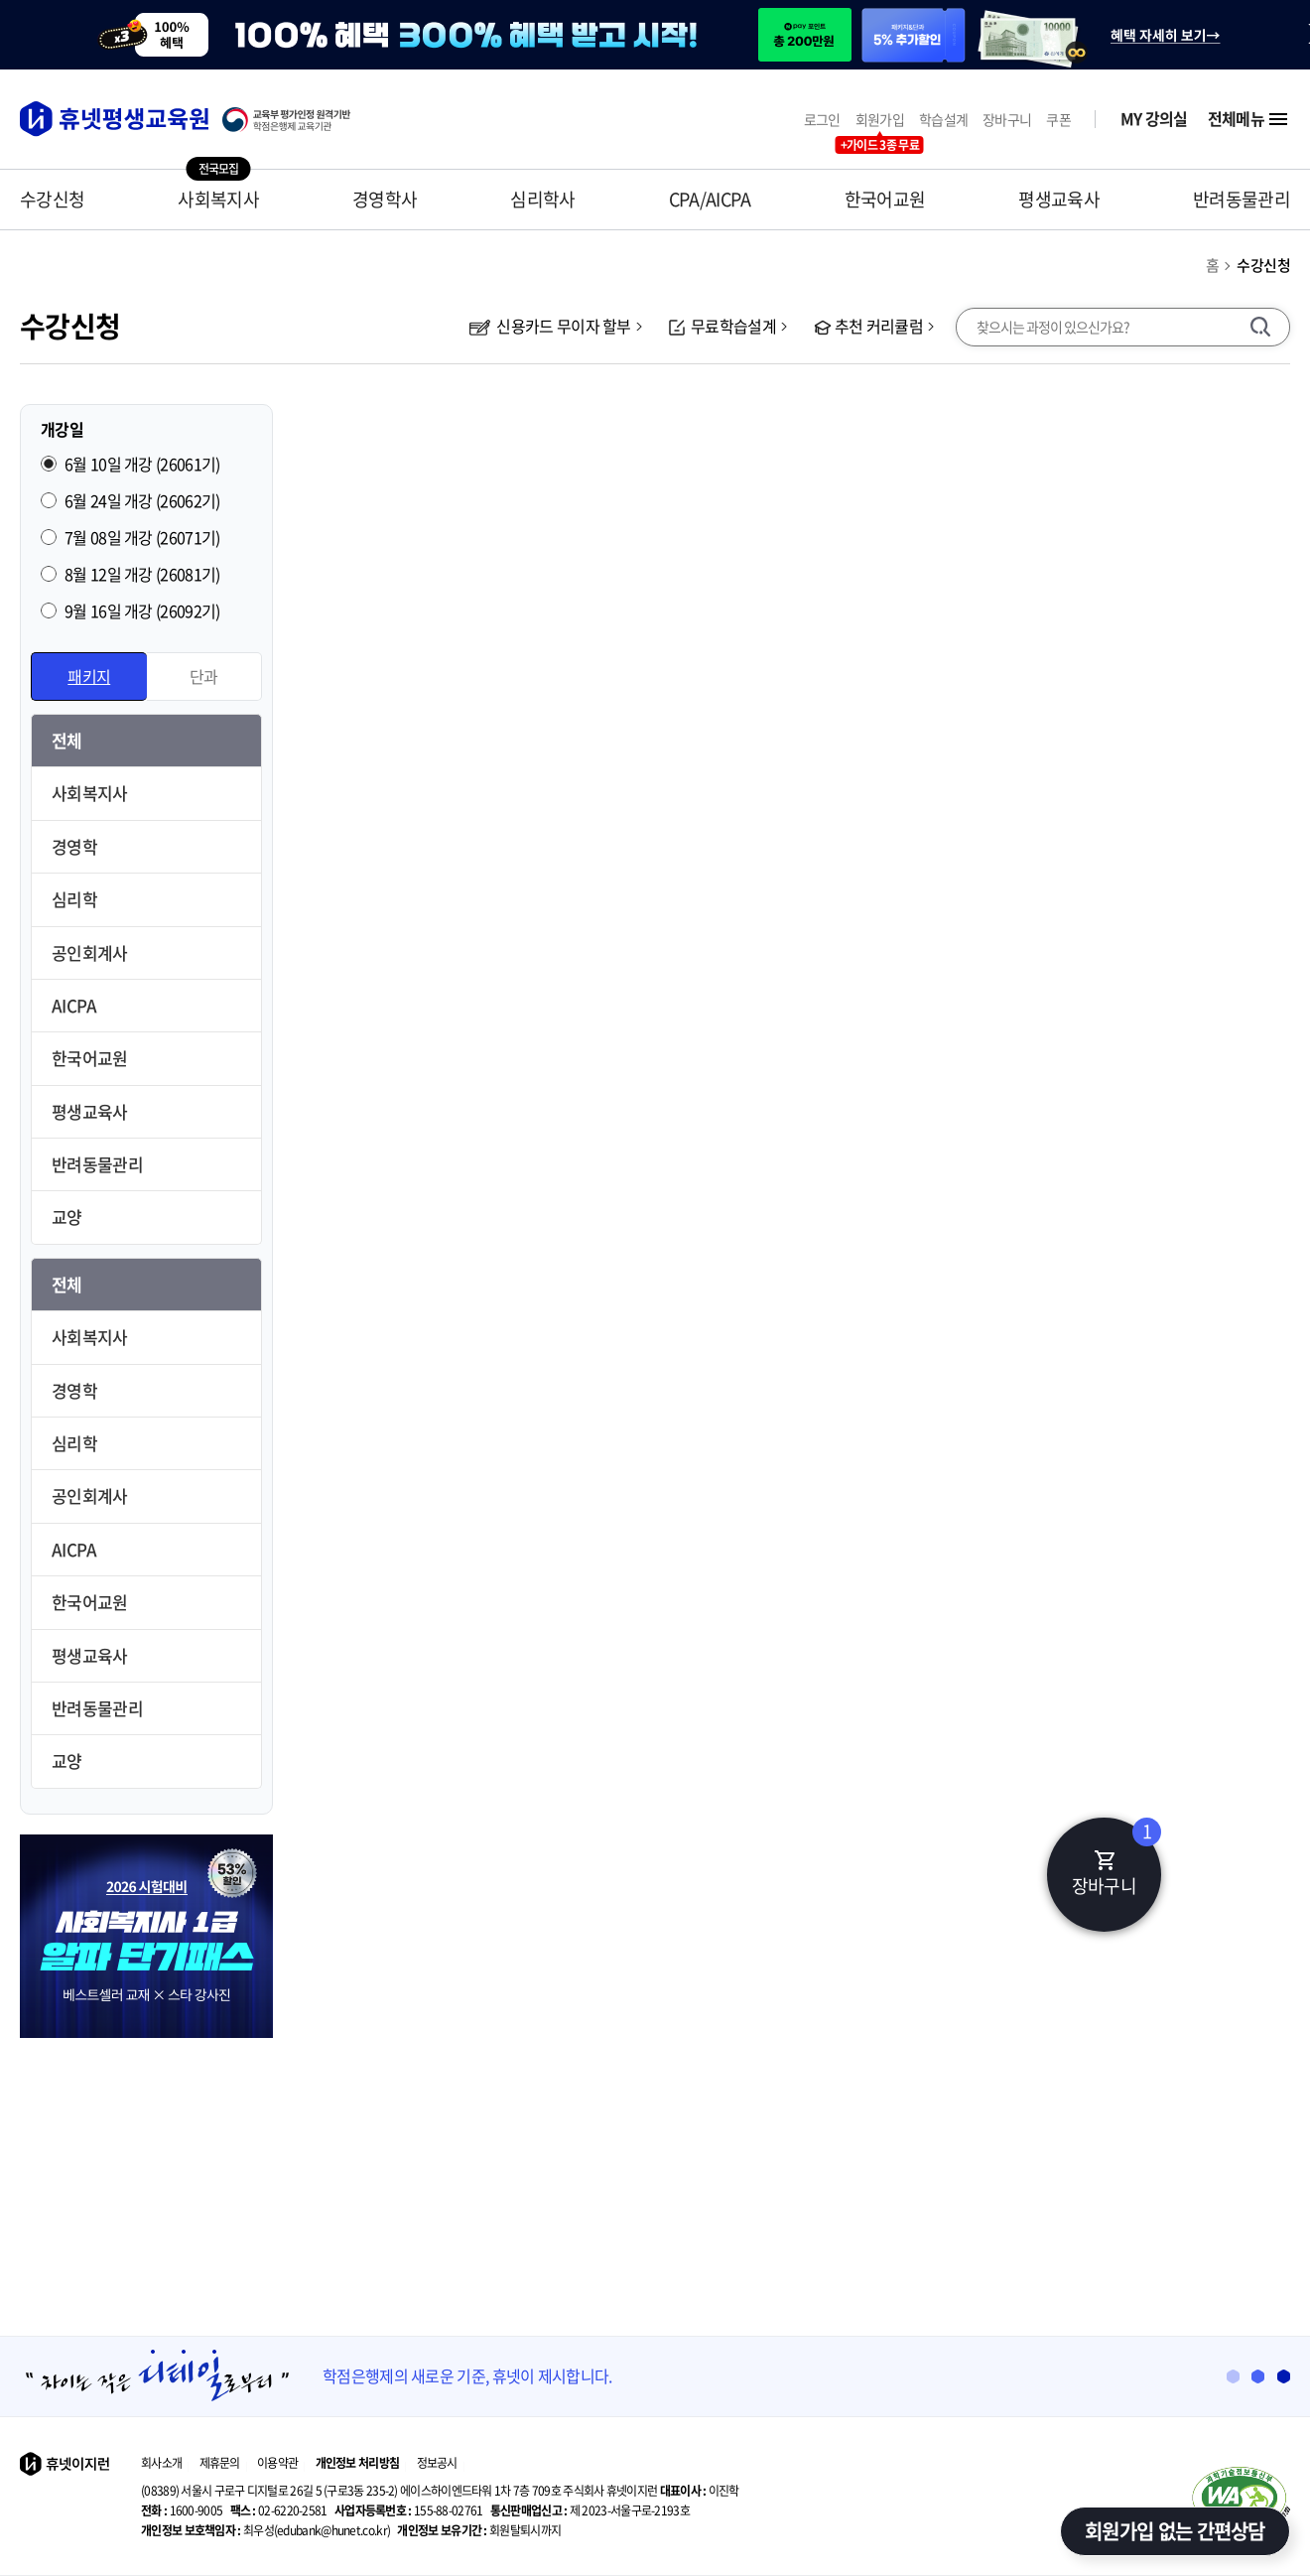 This screenshot has width=1310, height=2576. Describe the element at coordinates (142, 463) in the screenshot. I see `6월 10일 개강 (26061기)` at that location.